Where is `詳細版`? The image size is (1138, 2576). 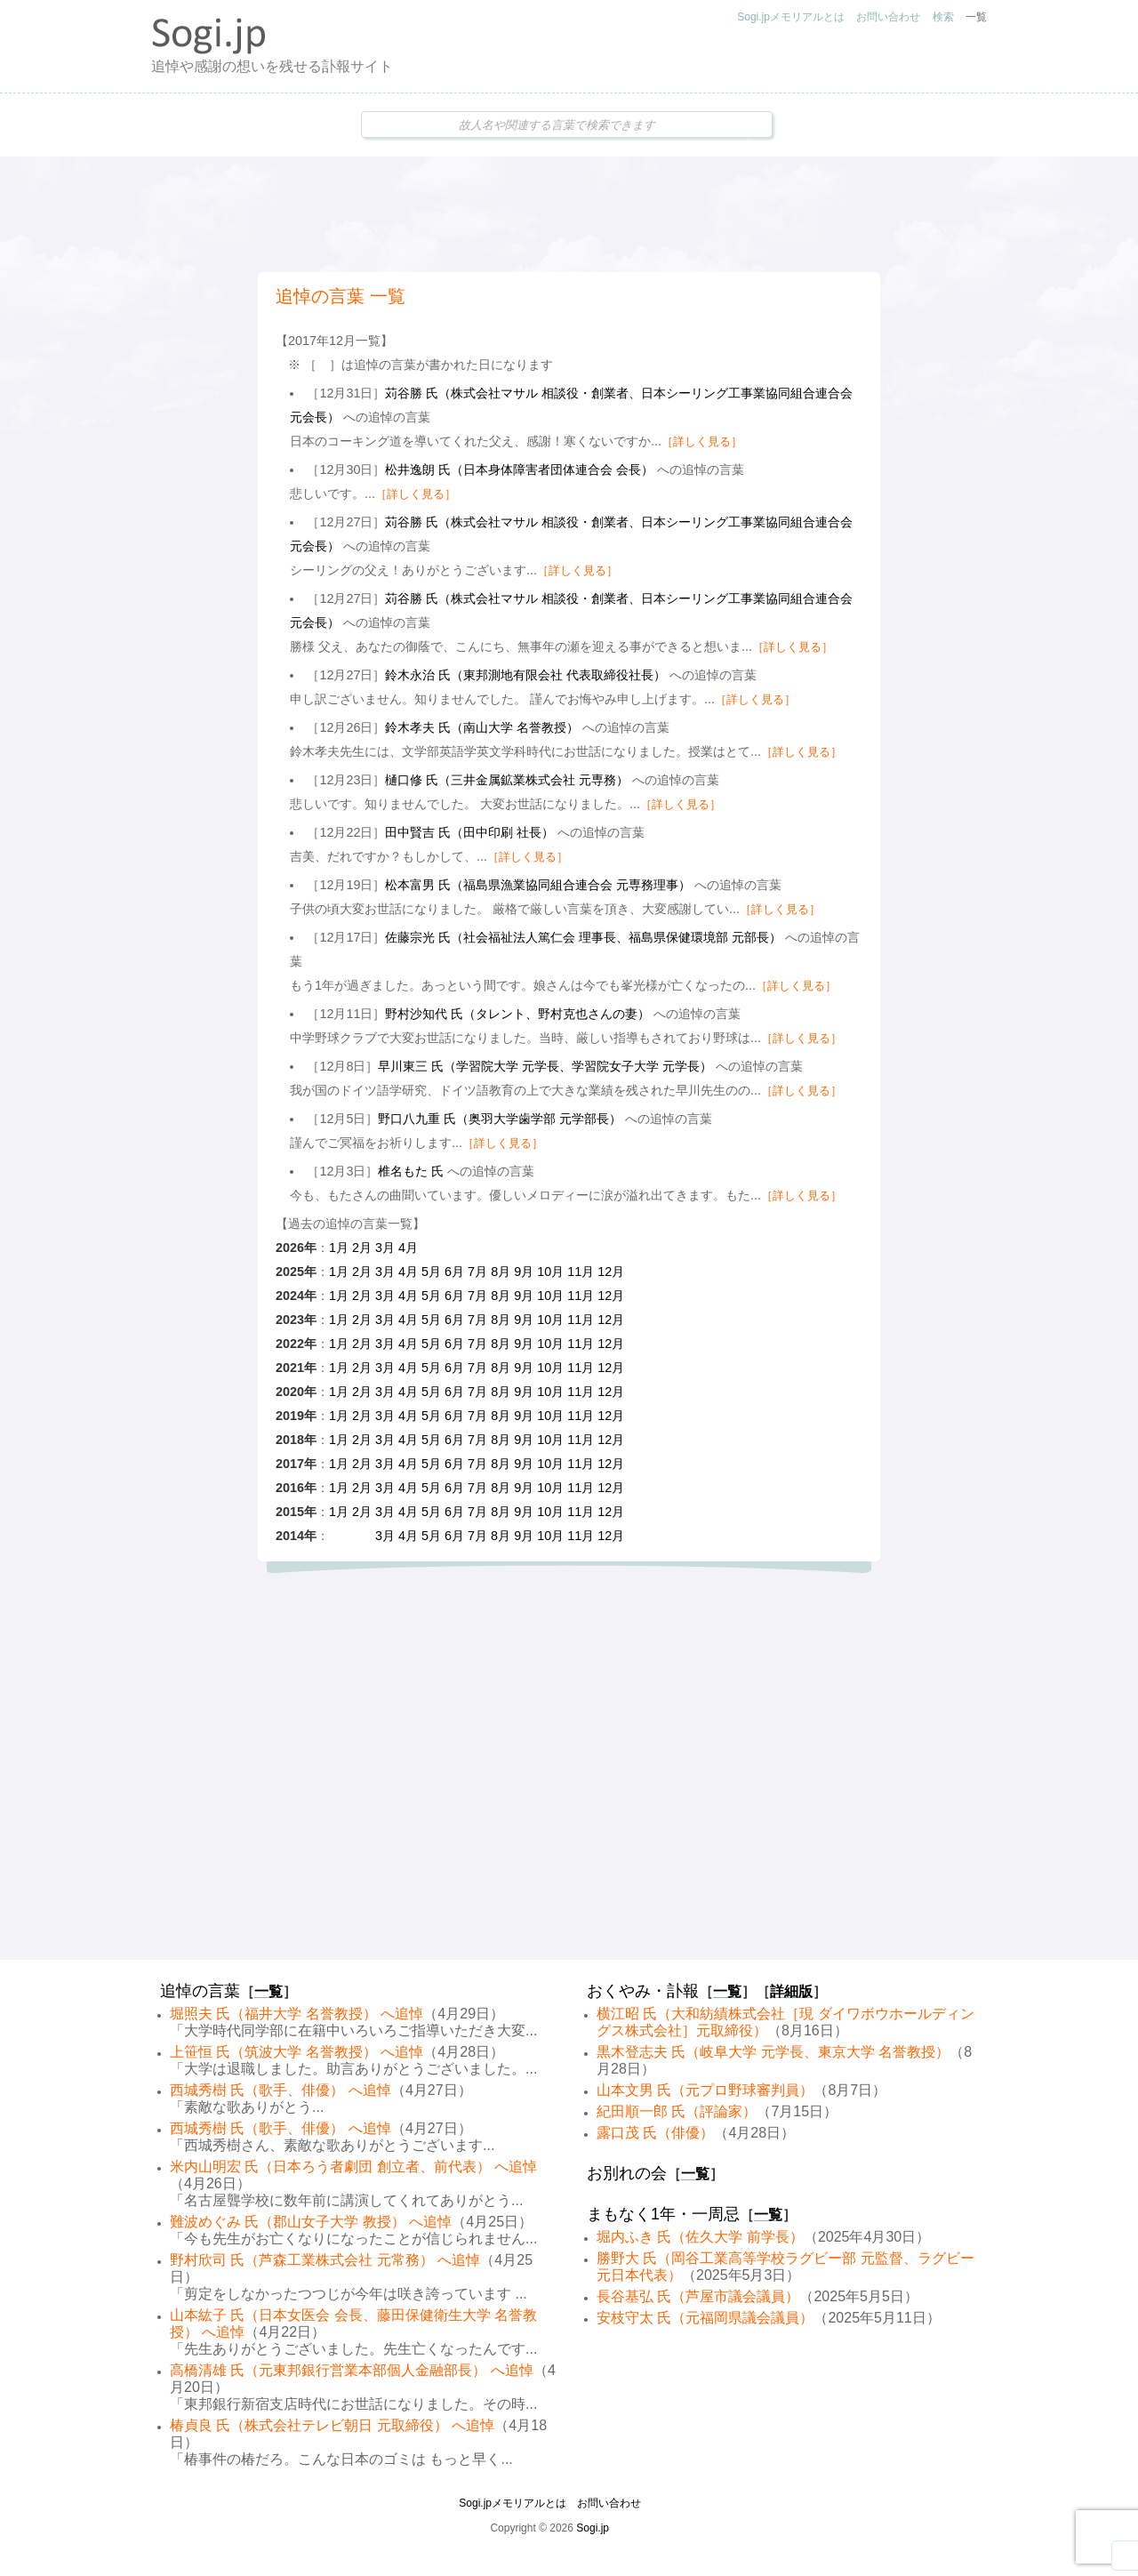
詳細版 is located at coordinates (791, 1991).